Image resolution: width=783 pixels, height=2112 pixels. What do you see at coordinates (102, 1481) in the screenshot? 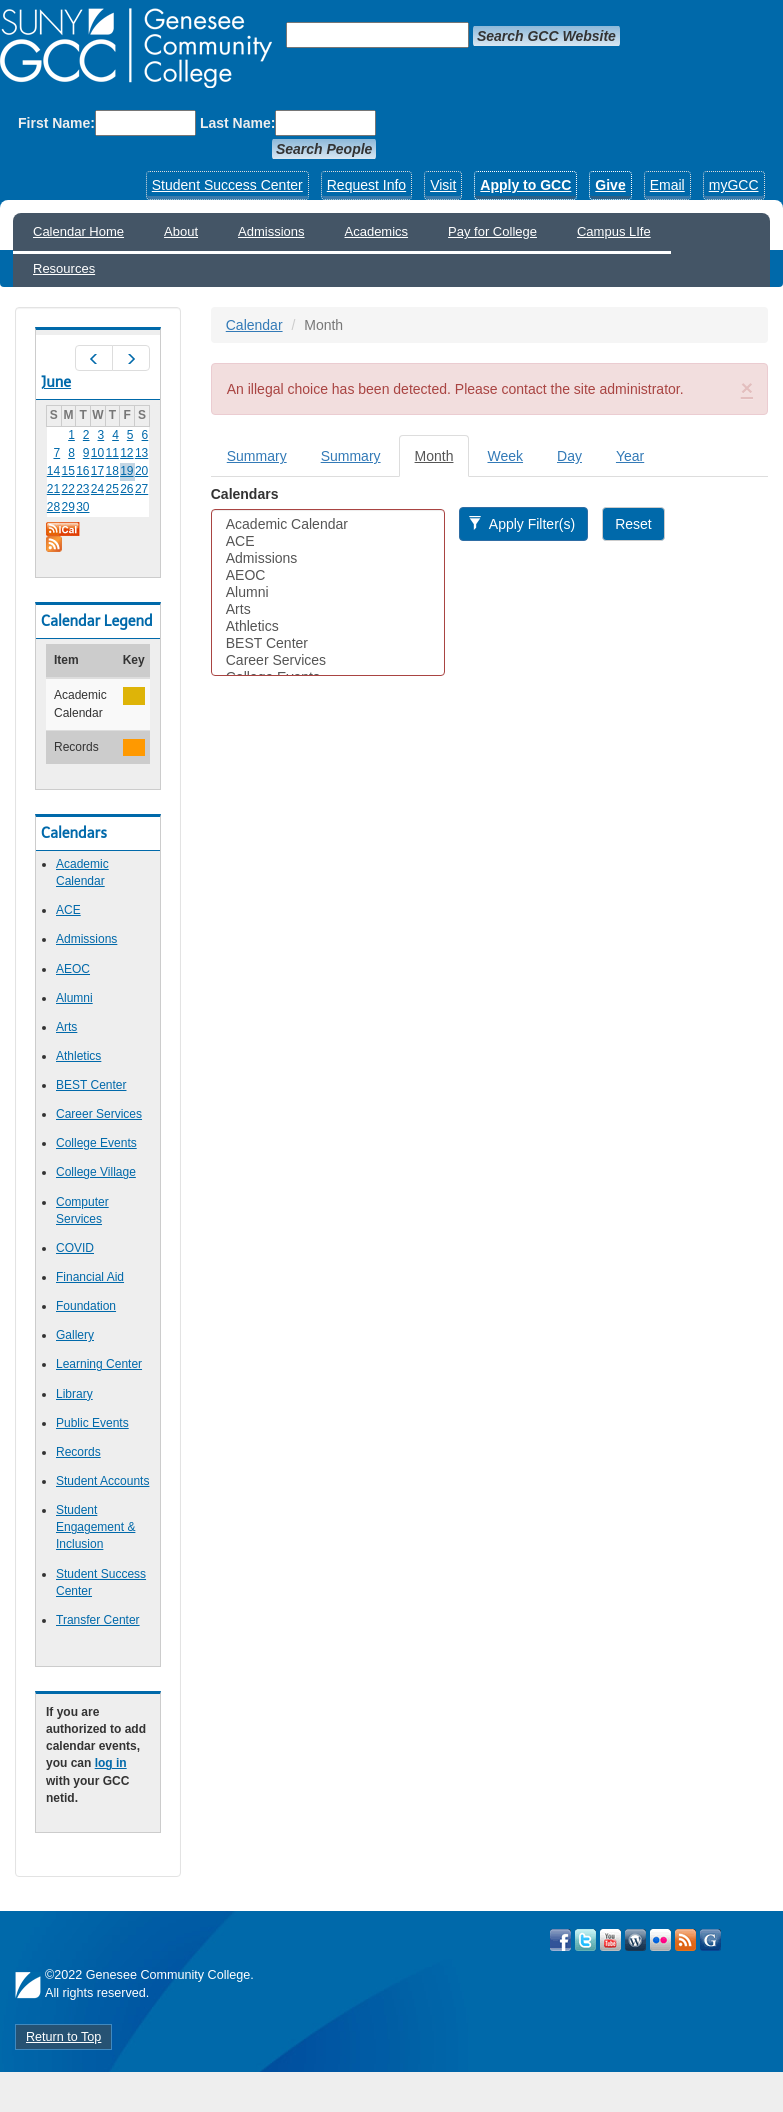
I see `Student Accounts` at bounding box center [102, 1481].